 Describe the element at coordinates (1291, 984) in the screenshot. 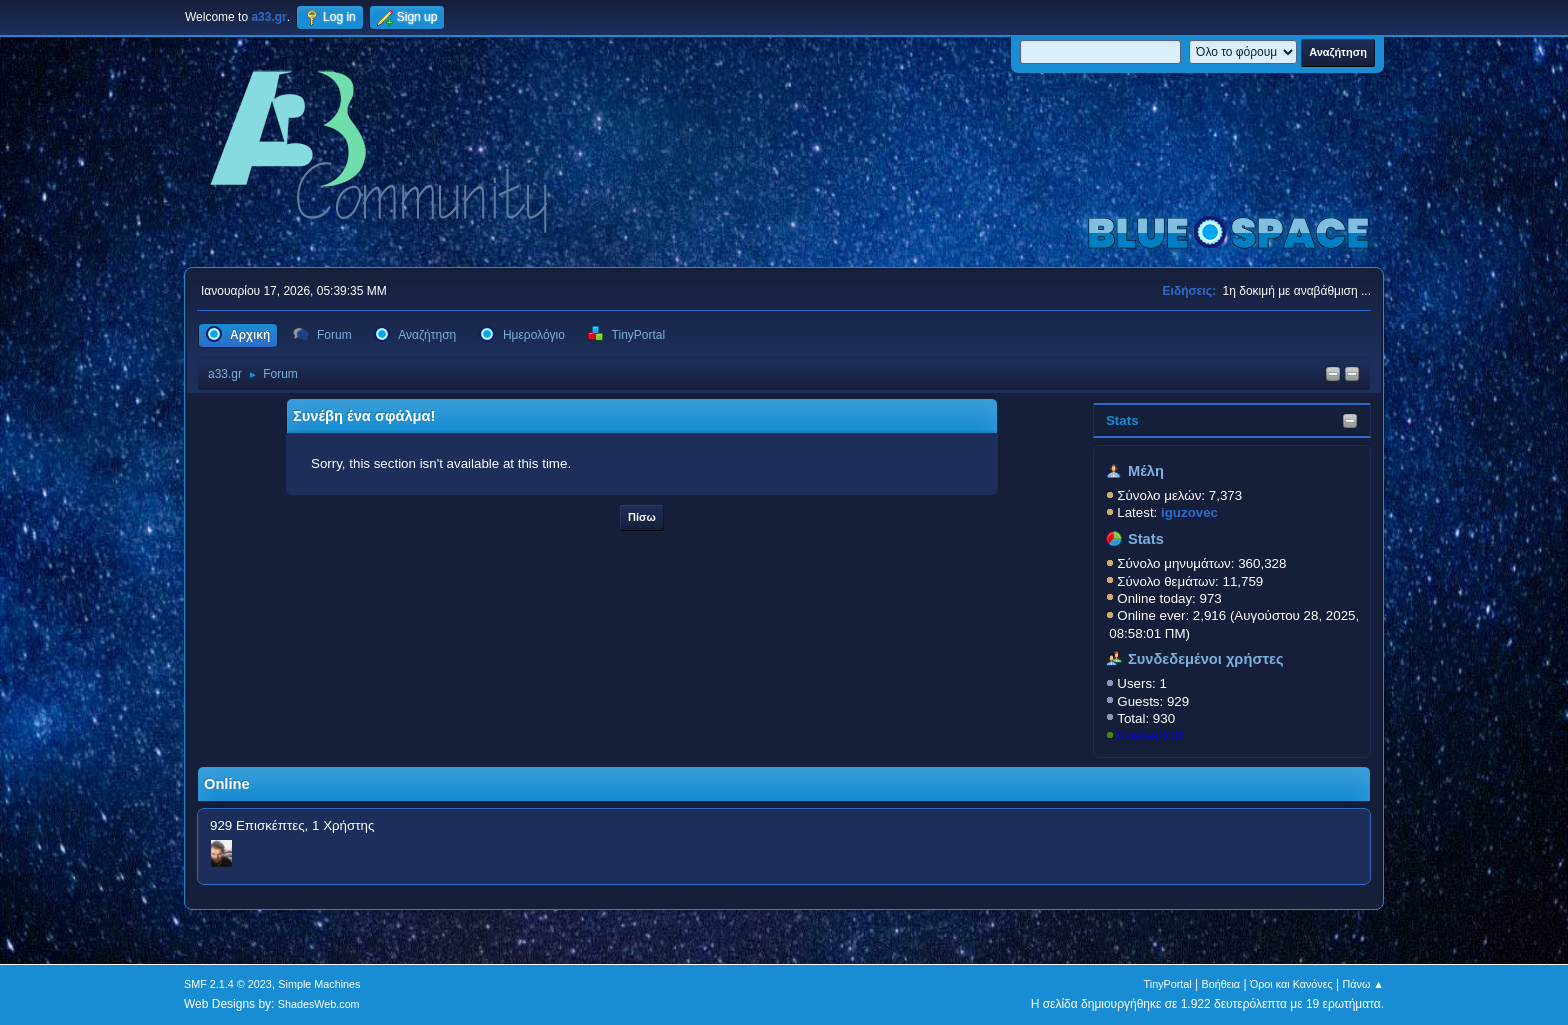

I see `Όροι και Κανόνες` at that location.